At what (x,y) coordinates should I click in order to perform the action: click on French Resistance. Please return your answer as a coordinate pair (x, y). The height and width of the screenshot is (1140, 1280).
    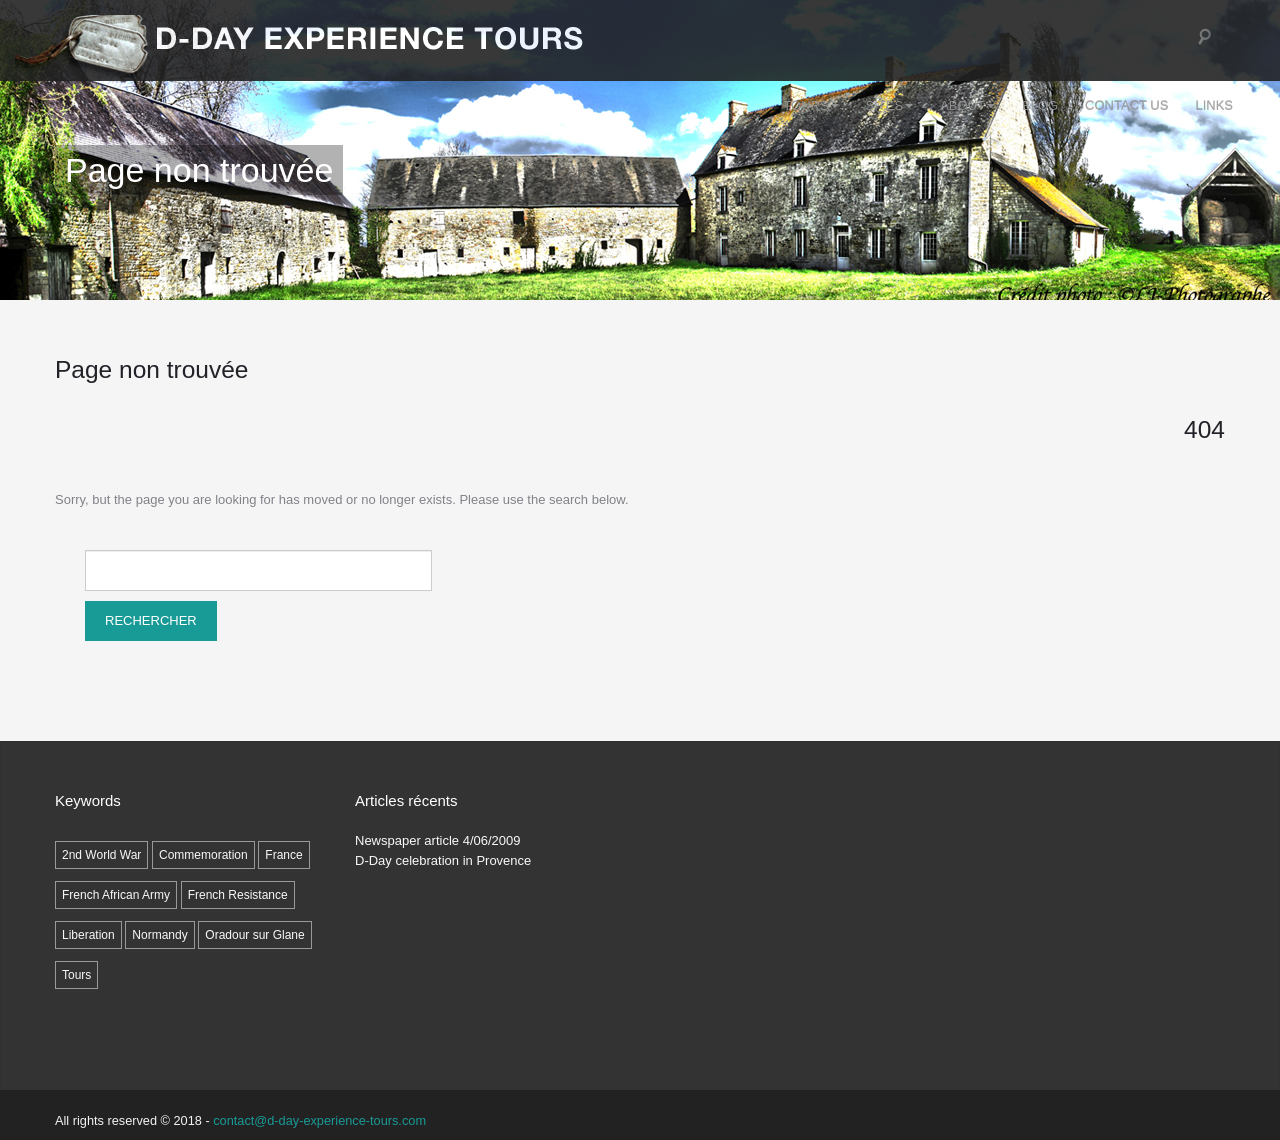
    Looking at the image, I should click on (238, 895).